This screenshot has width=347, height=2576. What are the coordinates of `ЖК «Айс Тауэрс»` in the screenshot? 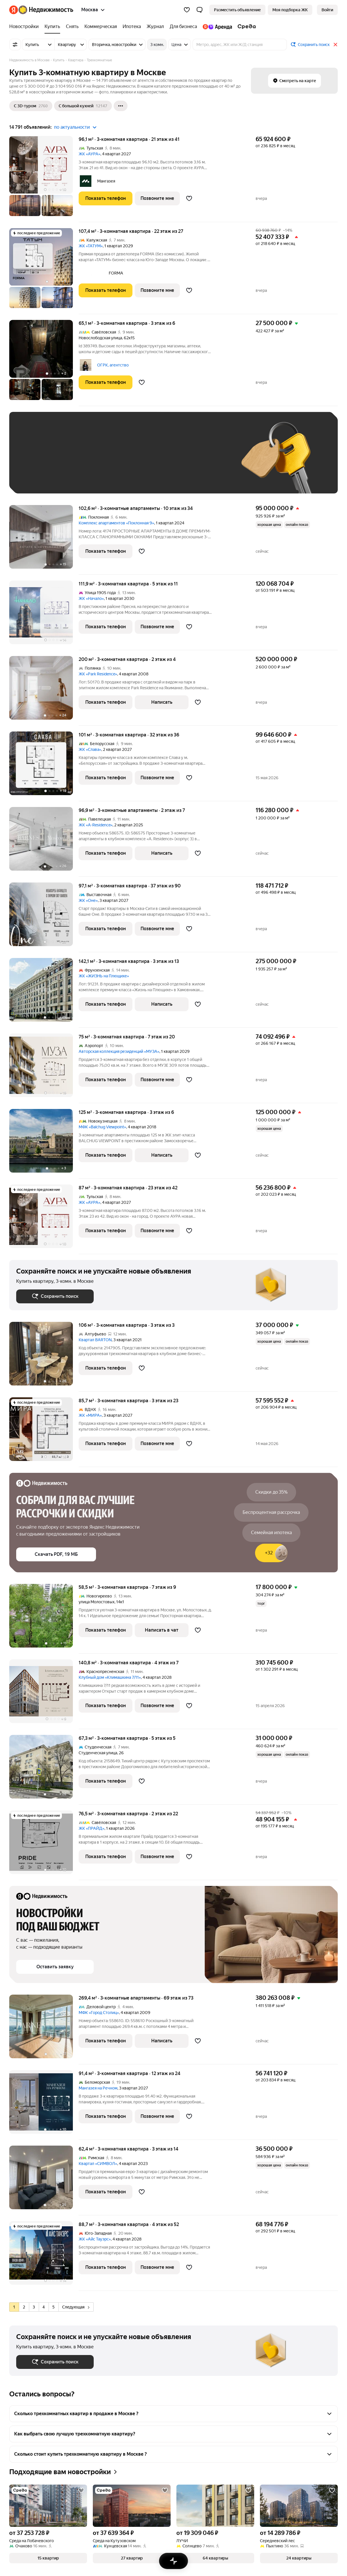 It's located at (95, 2239).